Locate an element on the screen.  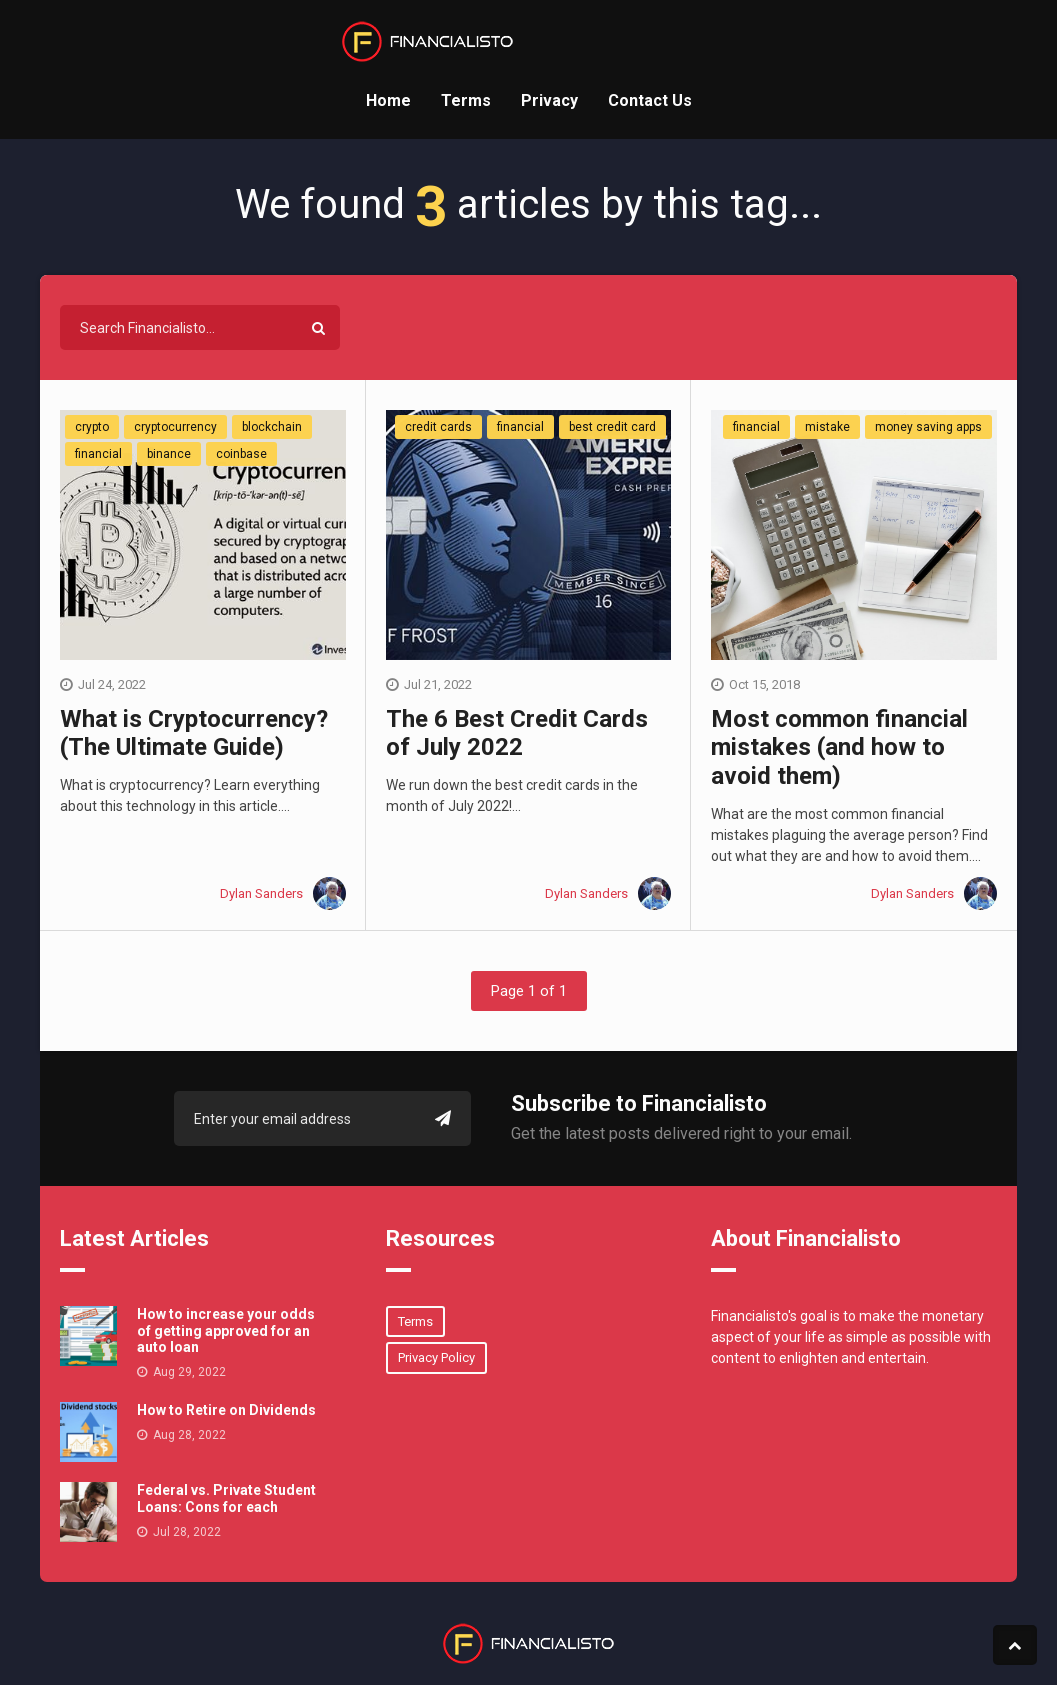
How to Retire on Dividends is located at coordinates (226, 1410).